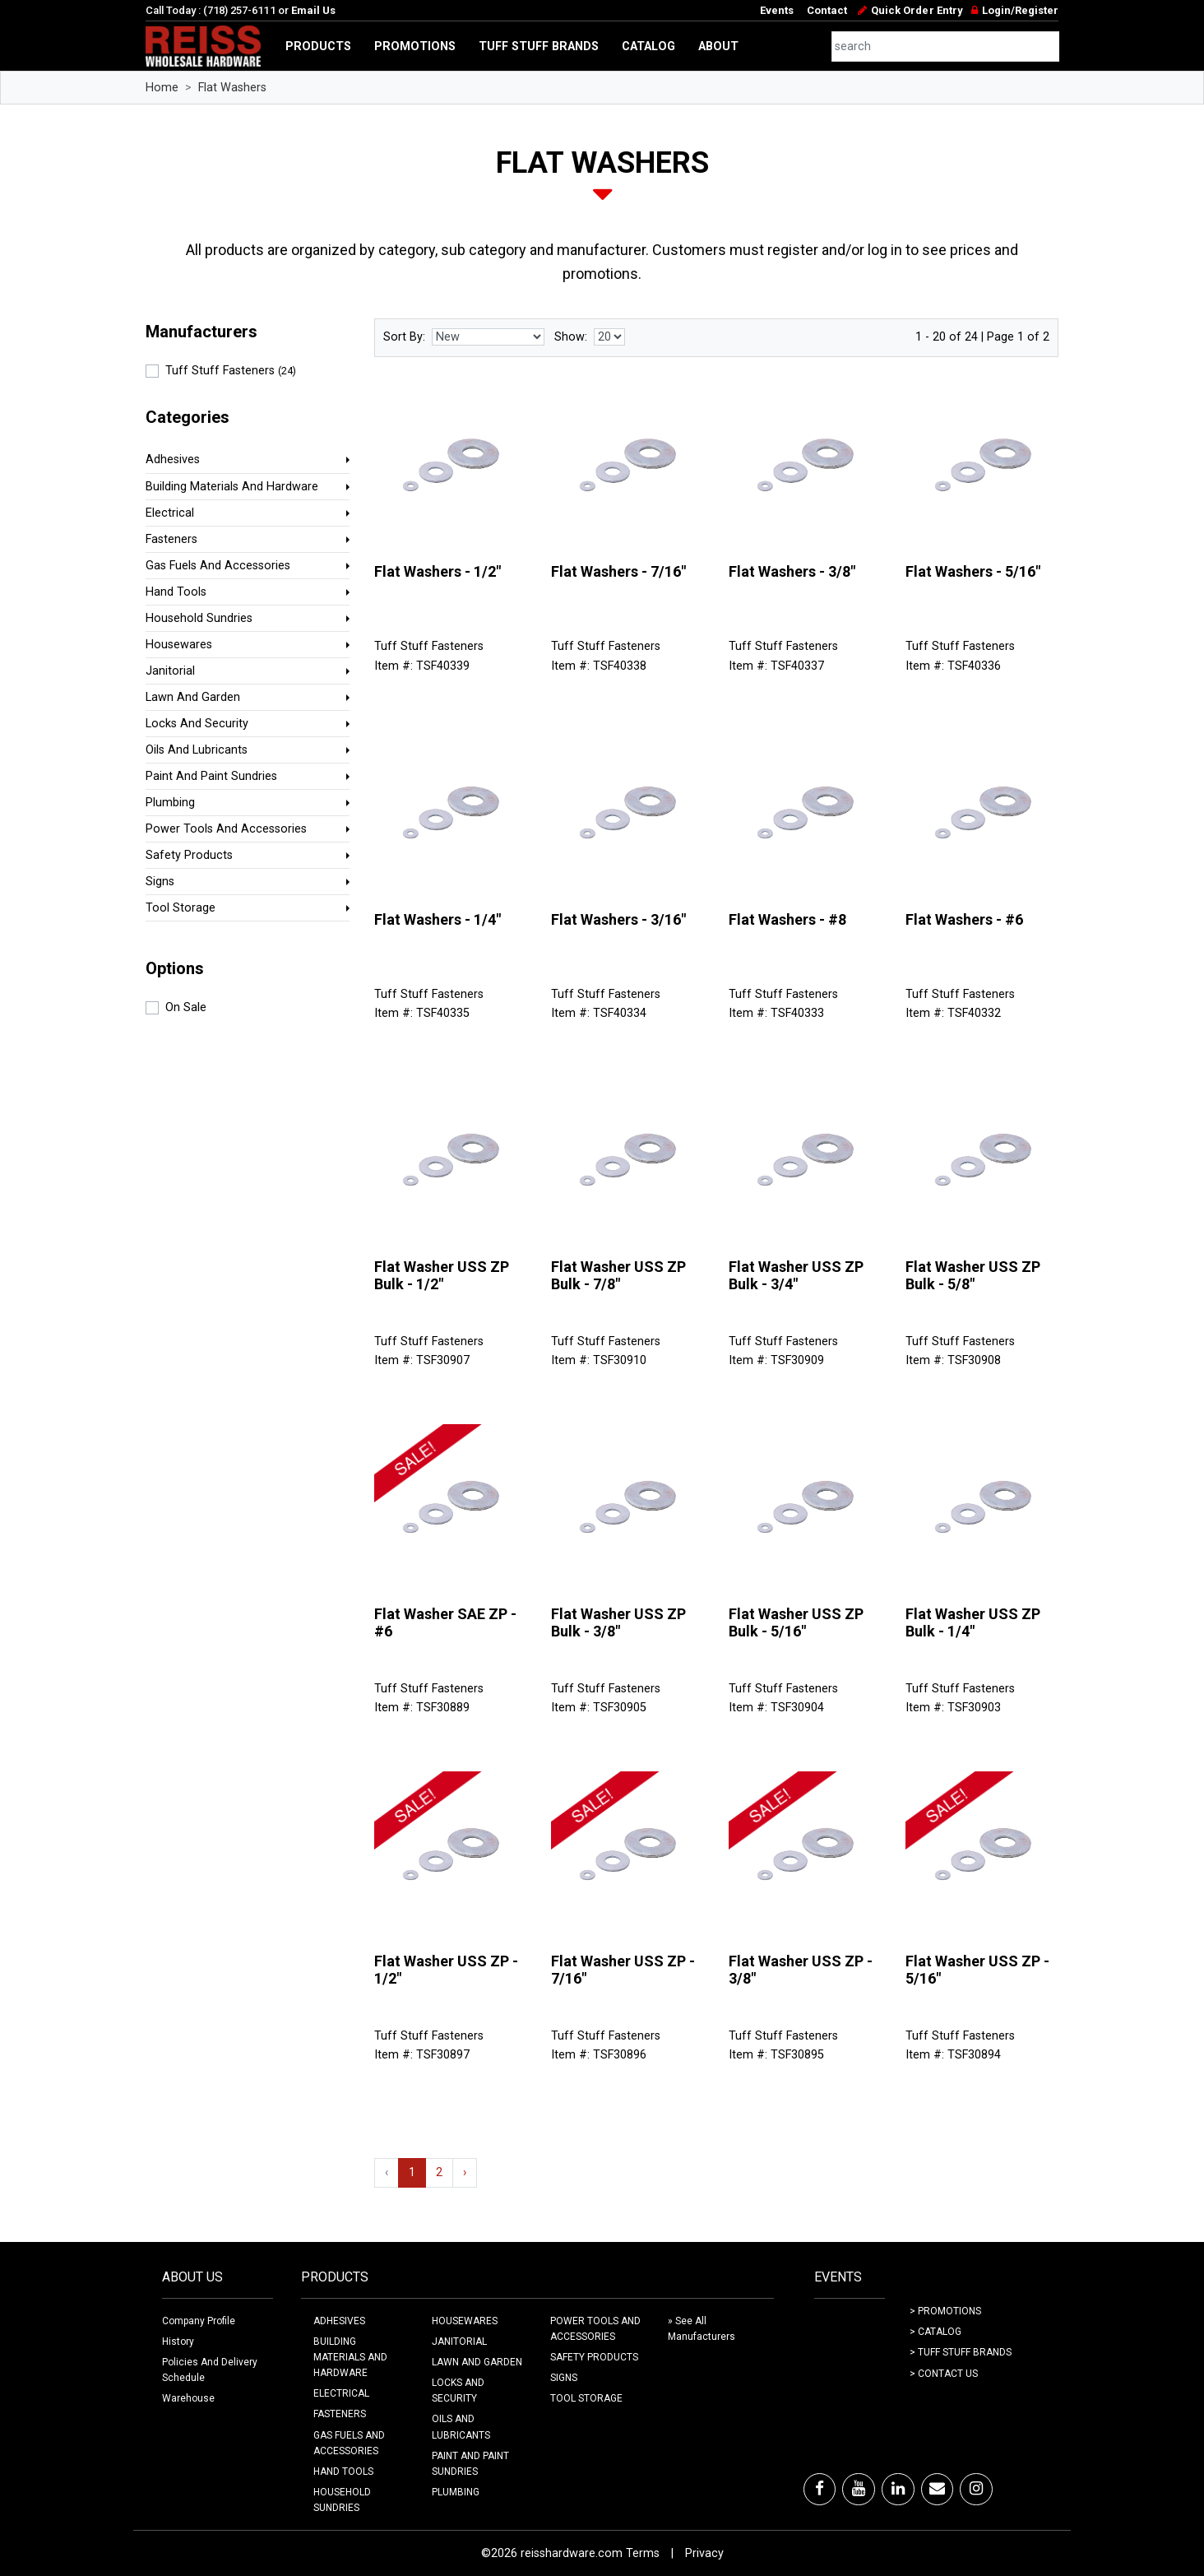  I want to click on LOCKS AND SECURITY, so click(458, 2390).